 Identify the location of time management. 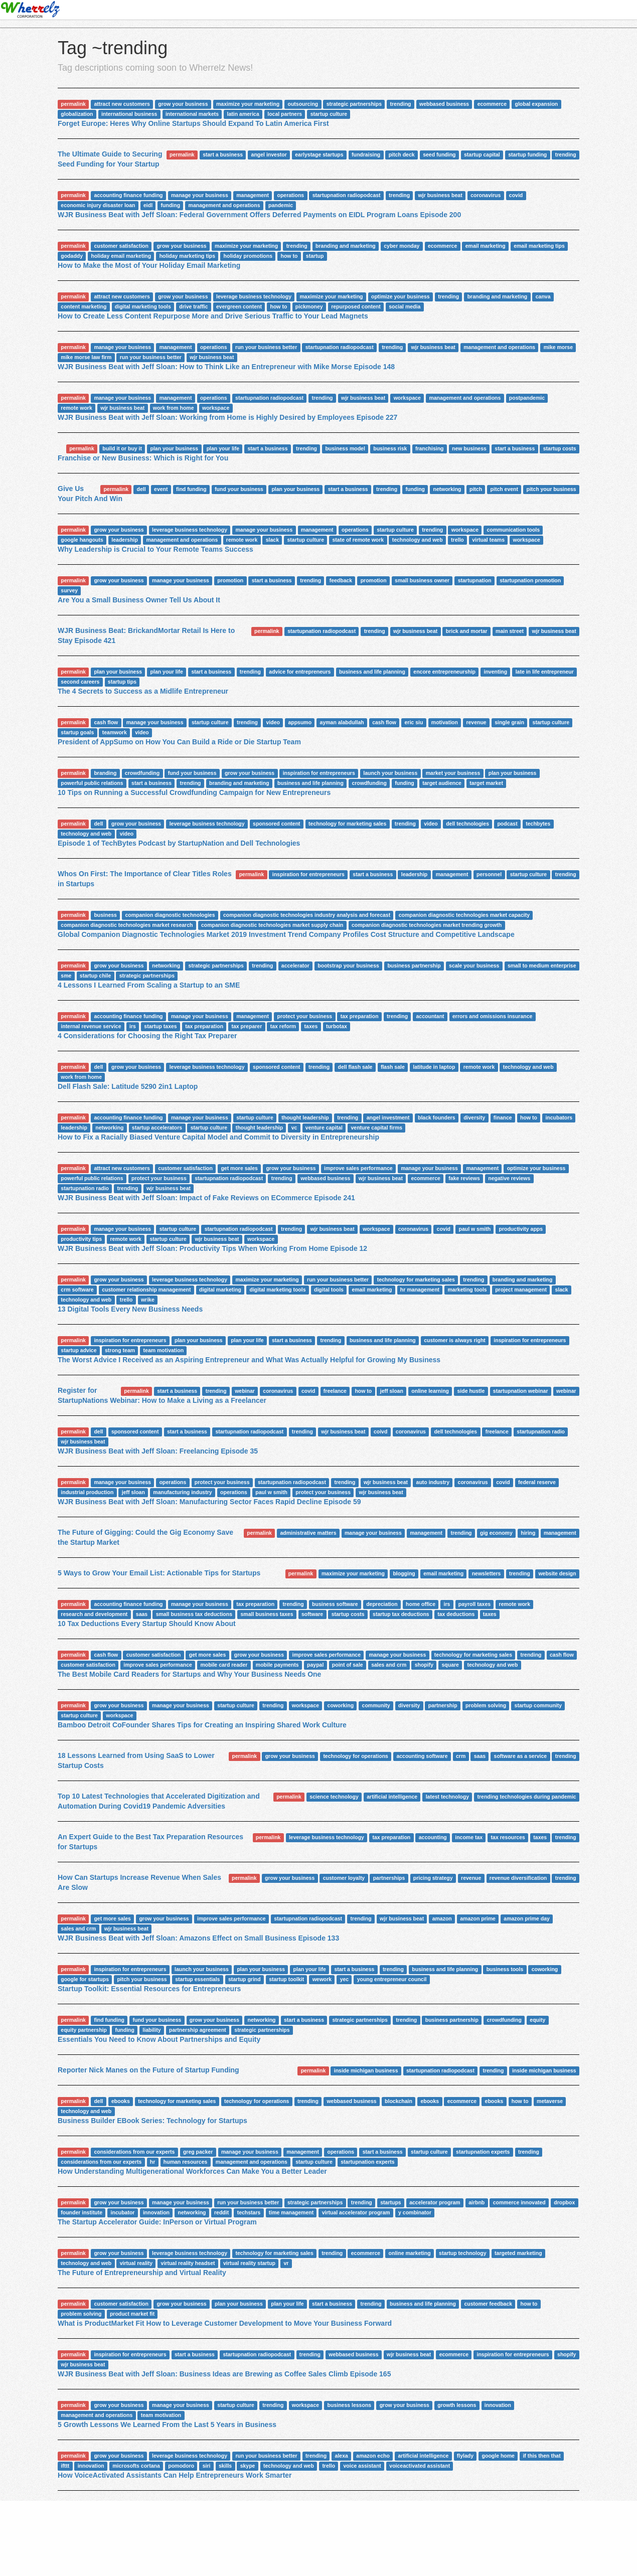
(291, 2212).